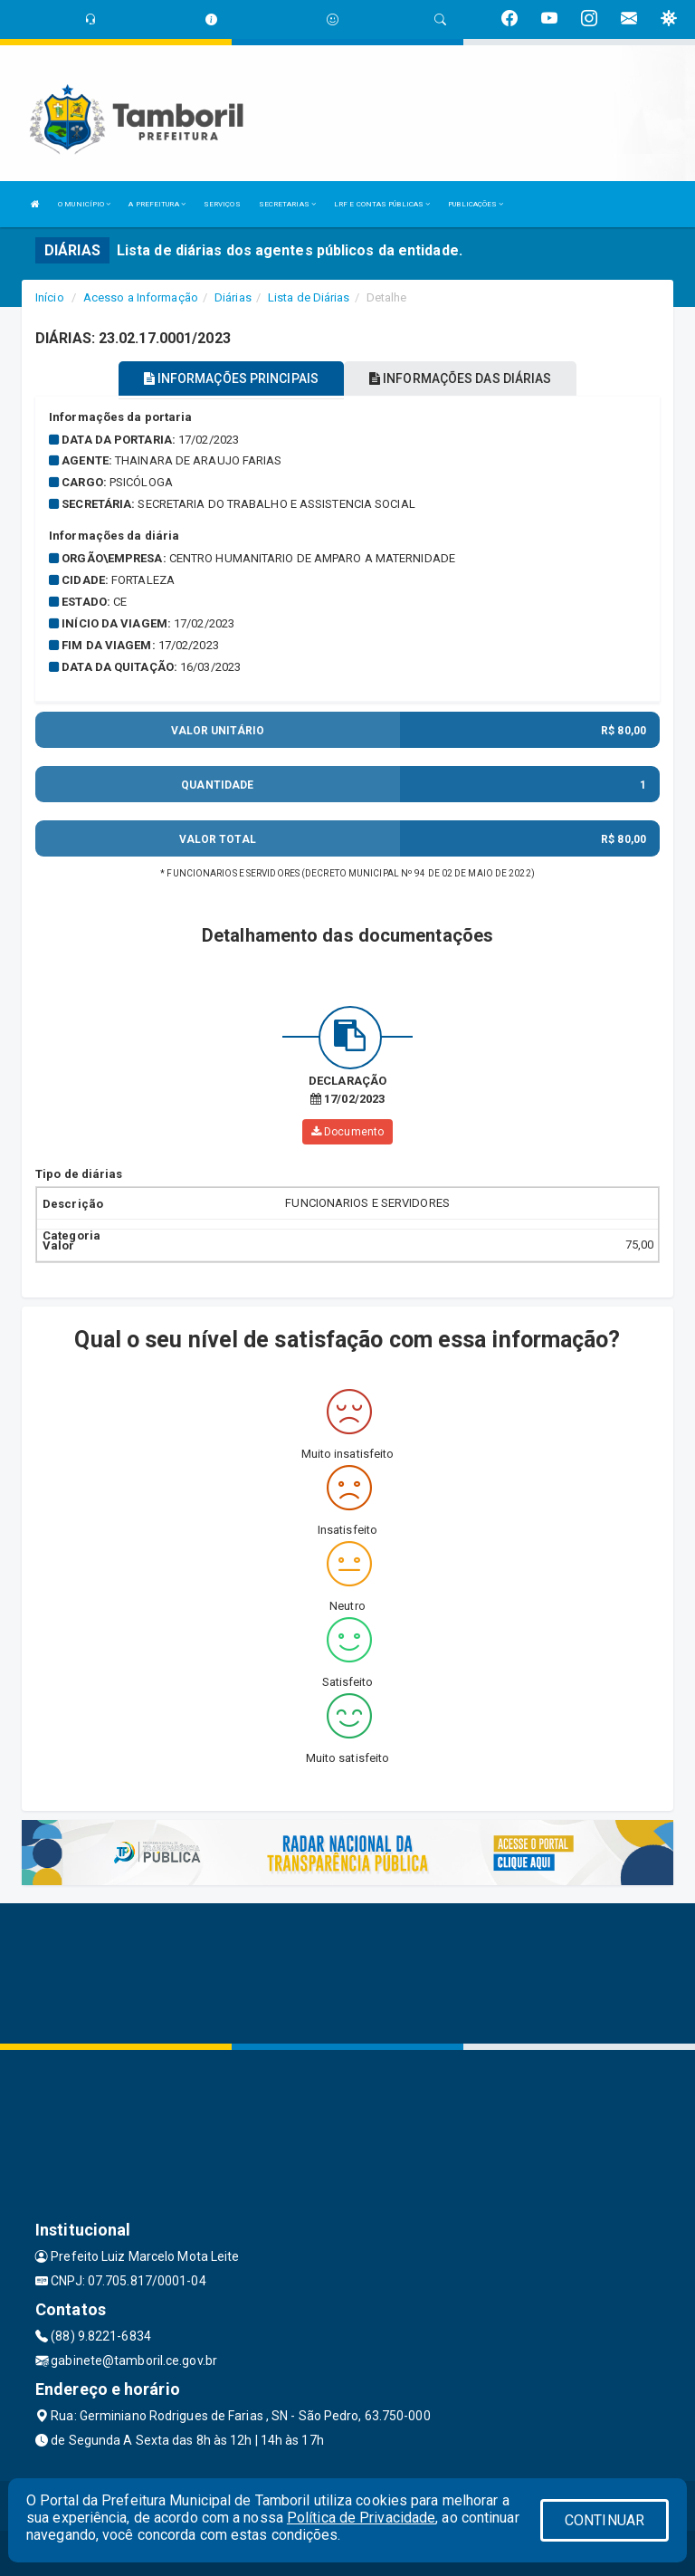 Image resolution: width=695 pixels, height=2576 pixels. What do you see at coordinates (309, 297) in the screenshot?
I see `Lista de Diárias` at bounding box center [309, 297].